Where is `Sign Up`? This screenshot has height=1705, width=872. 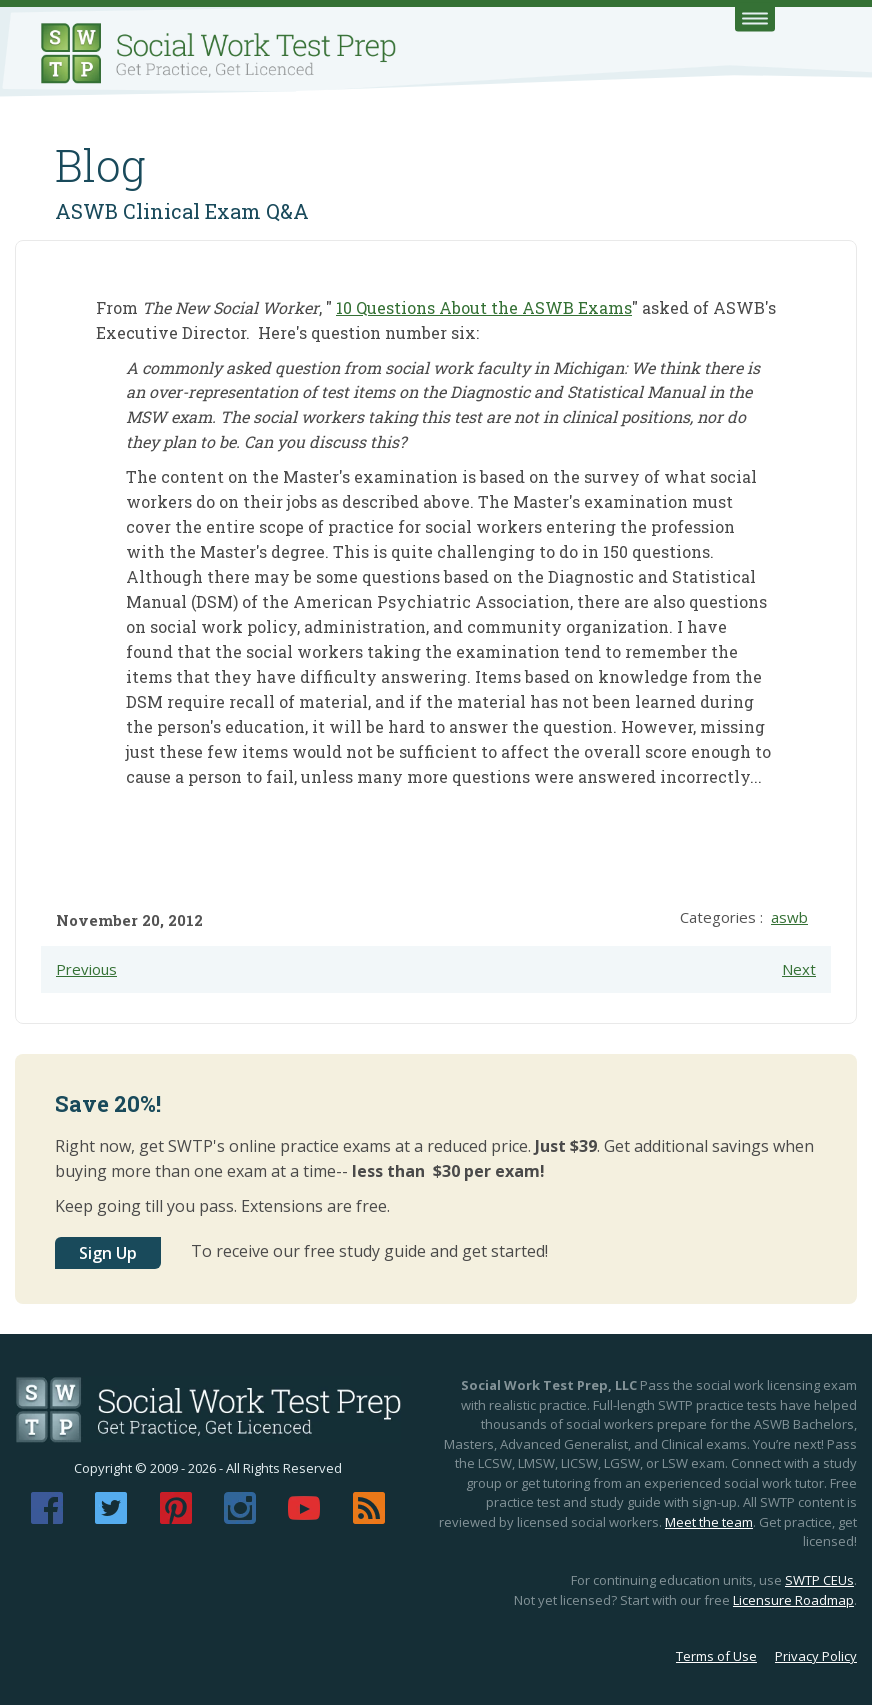
Sign Up is located at coordinates (108, 1253).